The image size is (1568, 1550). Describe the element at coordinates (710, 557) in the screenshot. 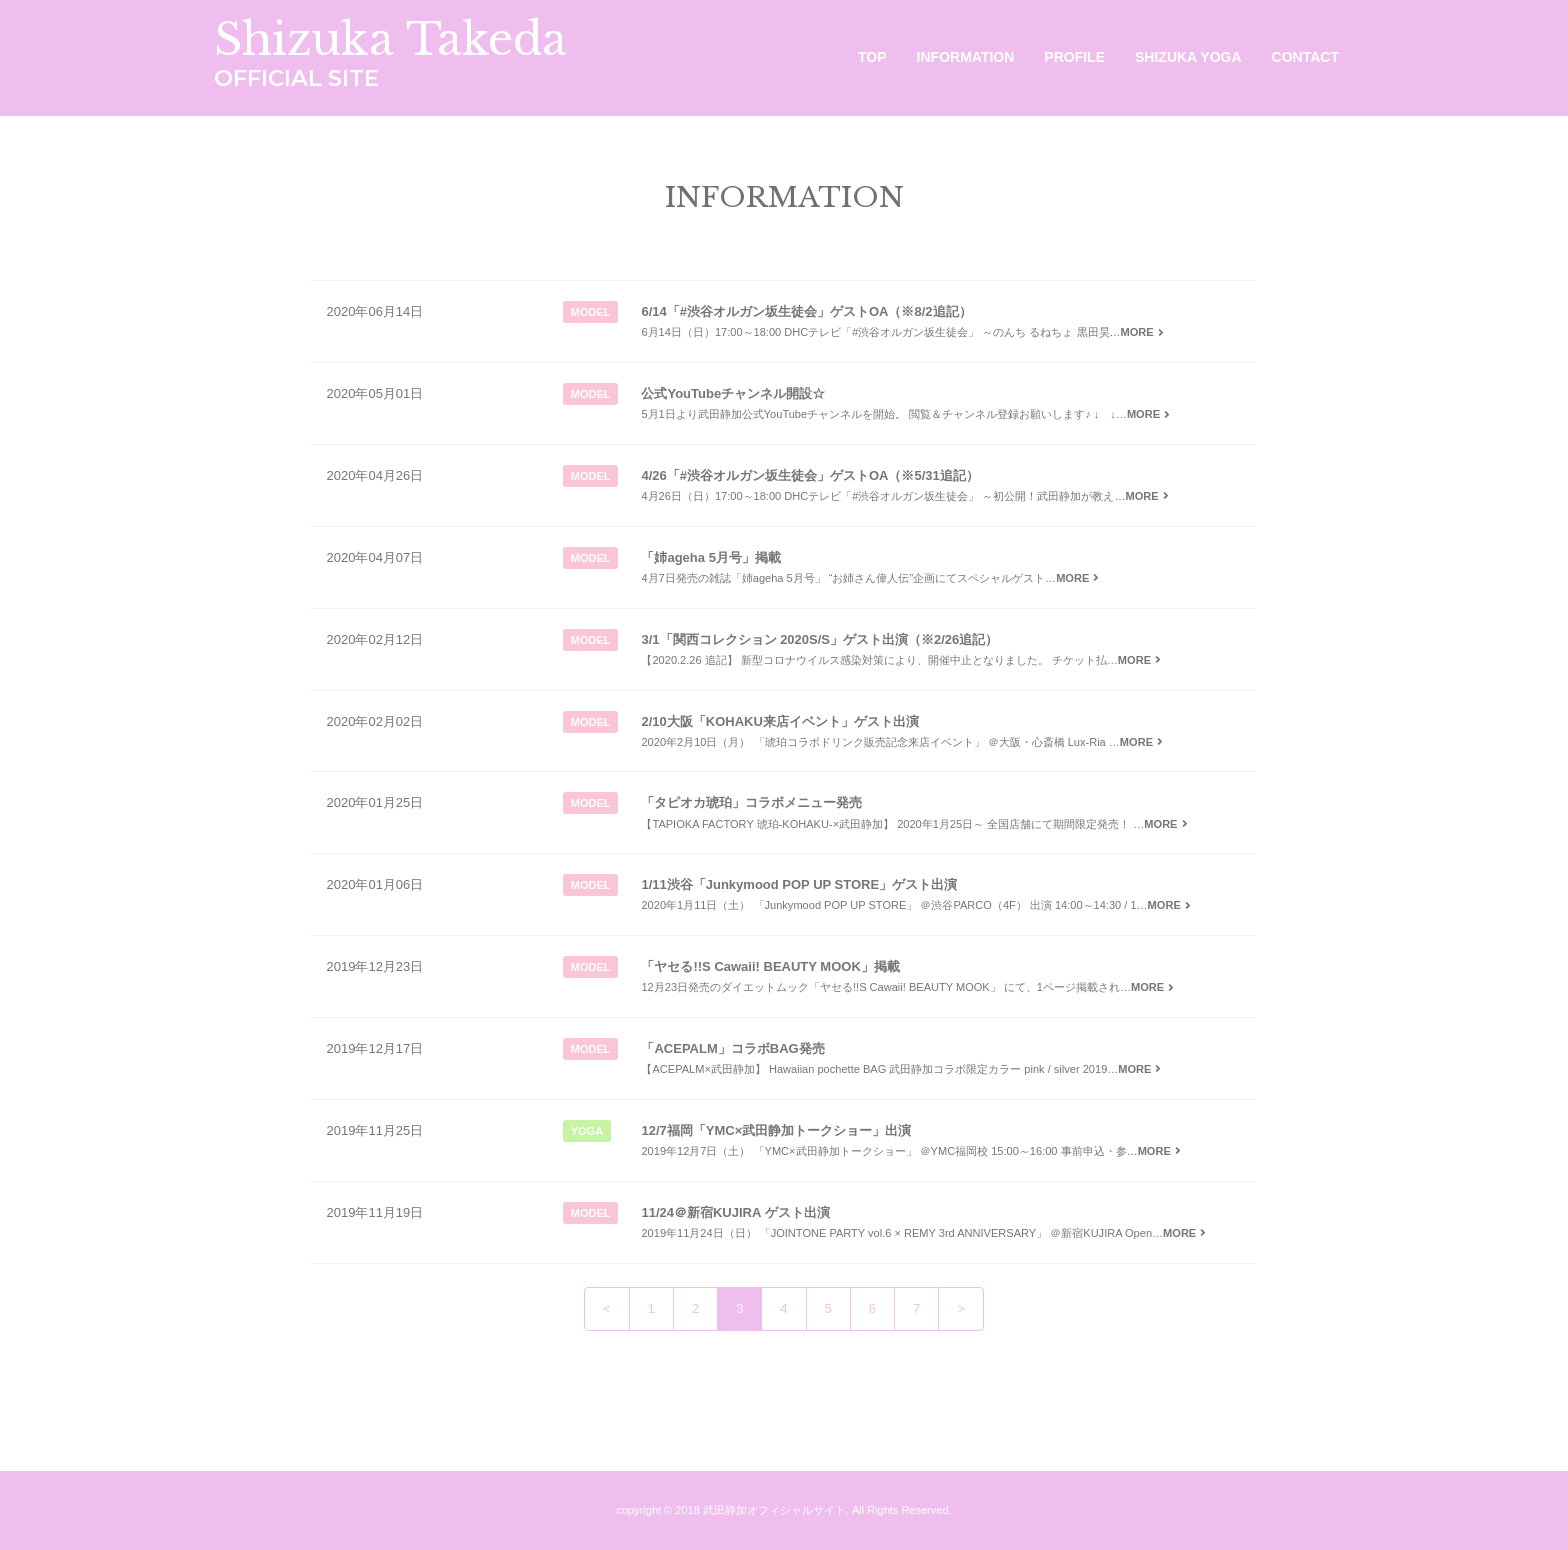

I see `「姉ageha 5月号」掲載` at that location.